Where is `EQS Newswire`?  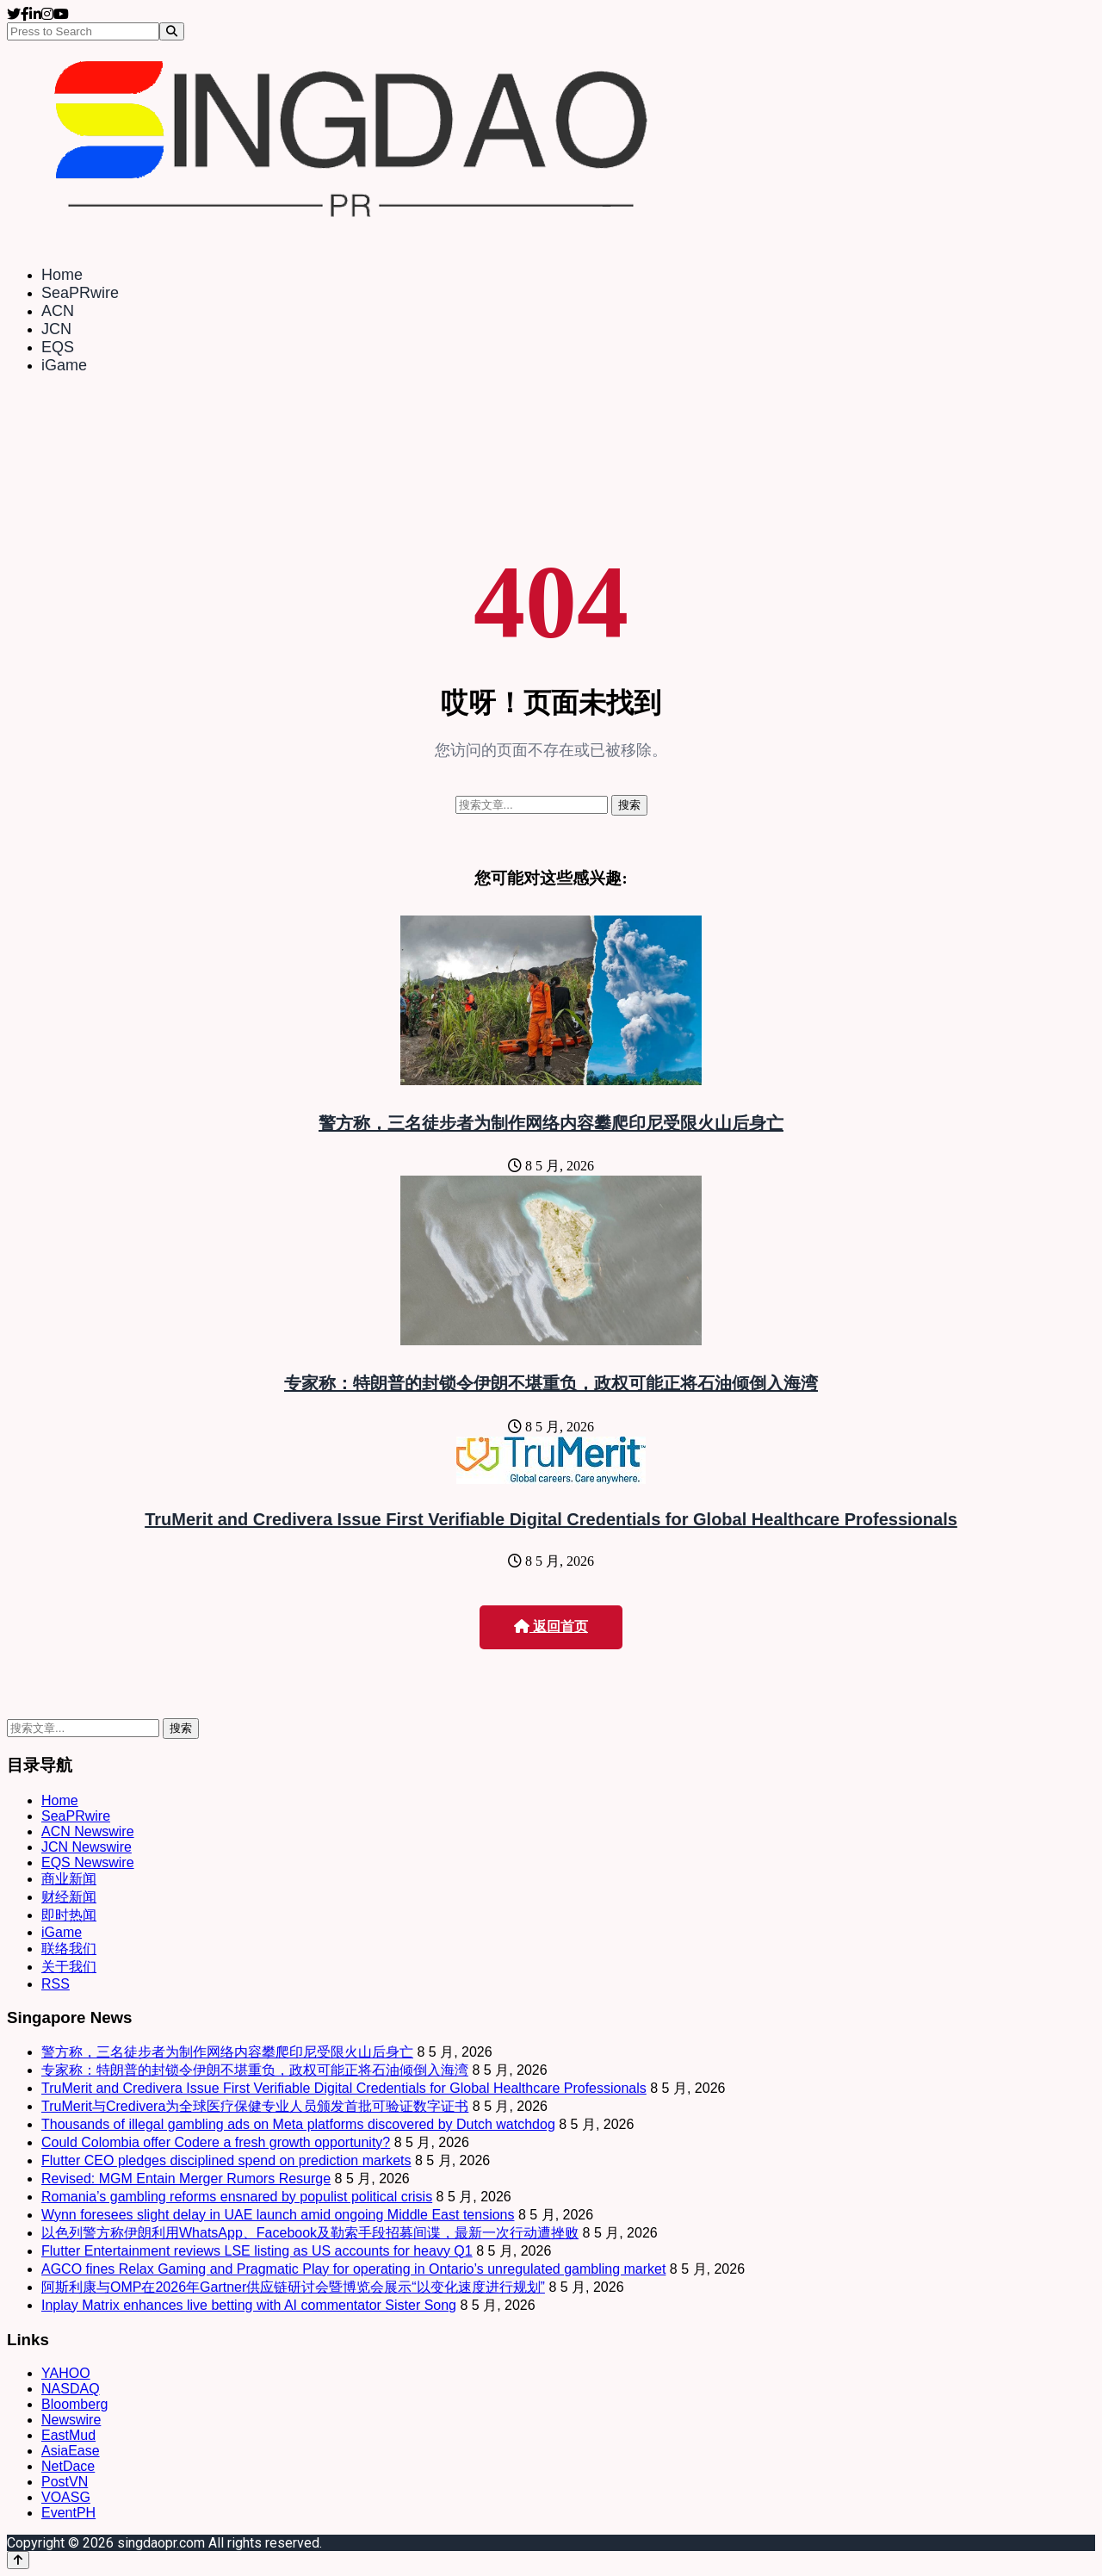 EQS Newswire is located at coordinates (87, 1862).